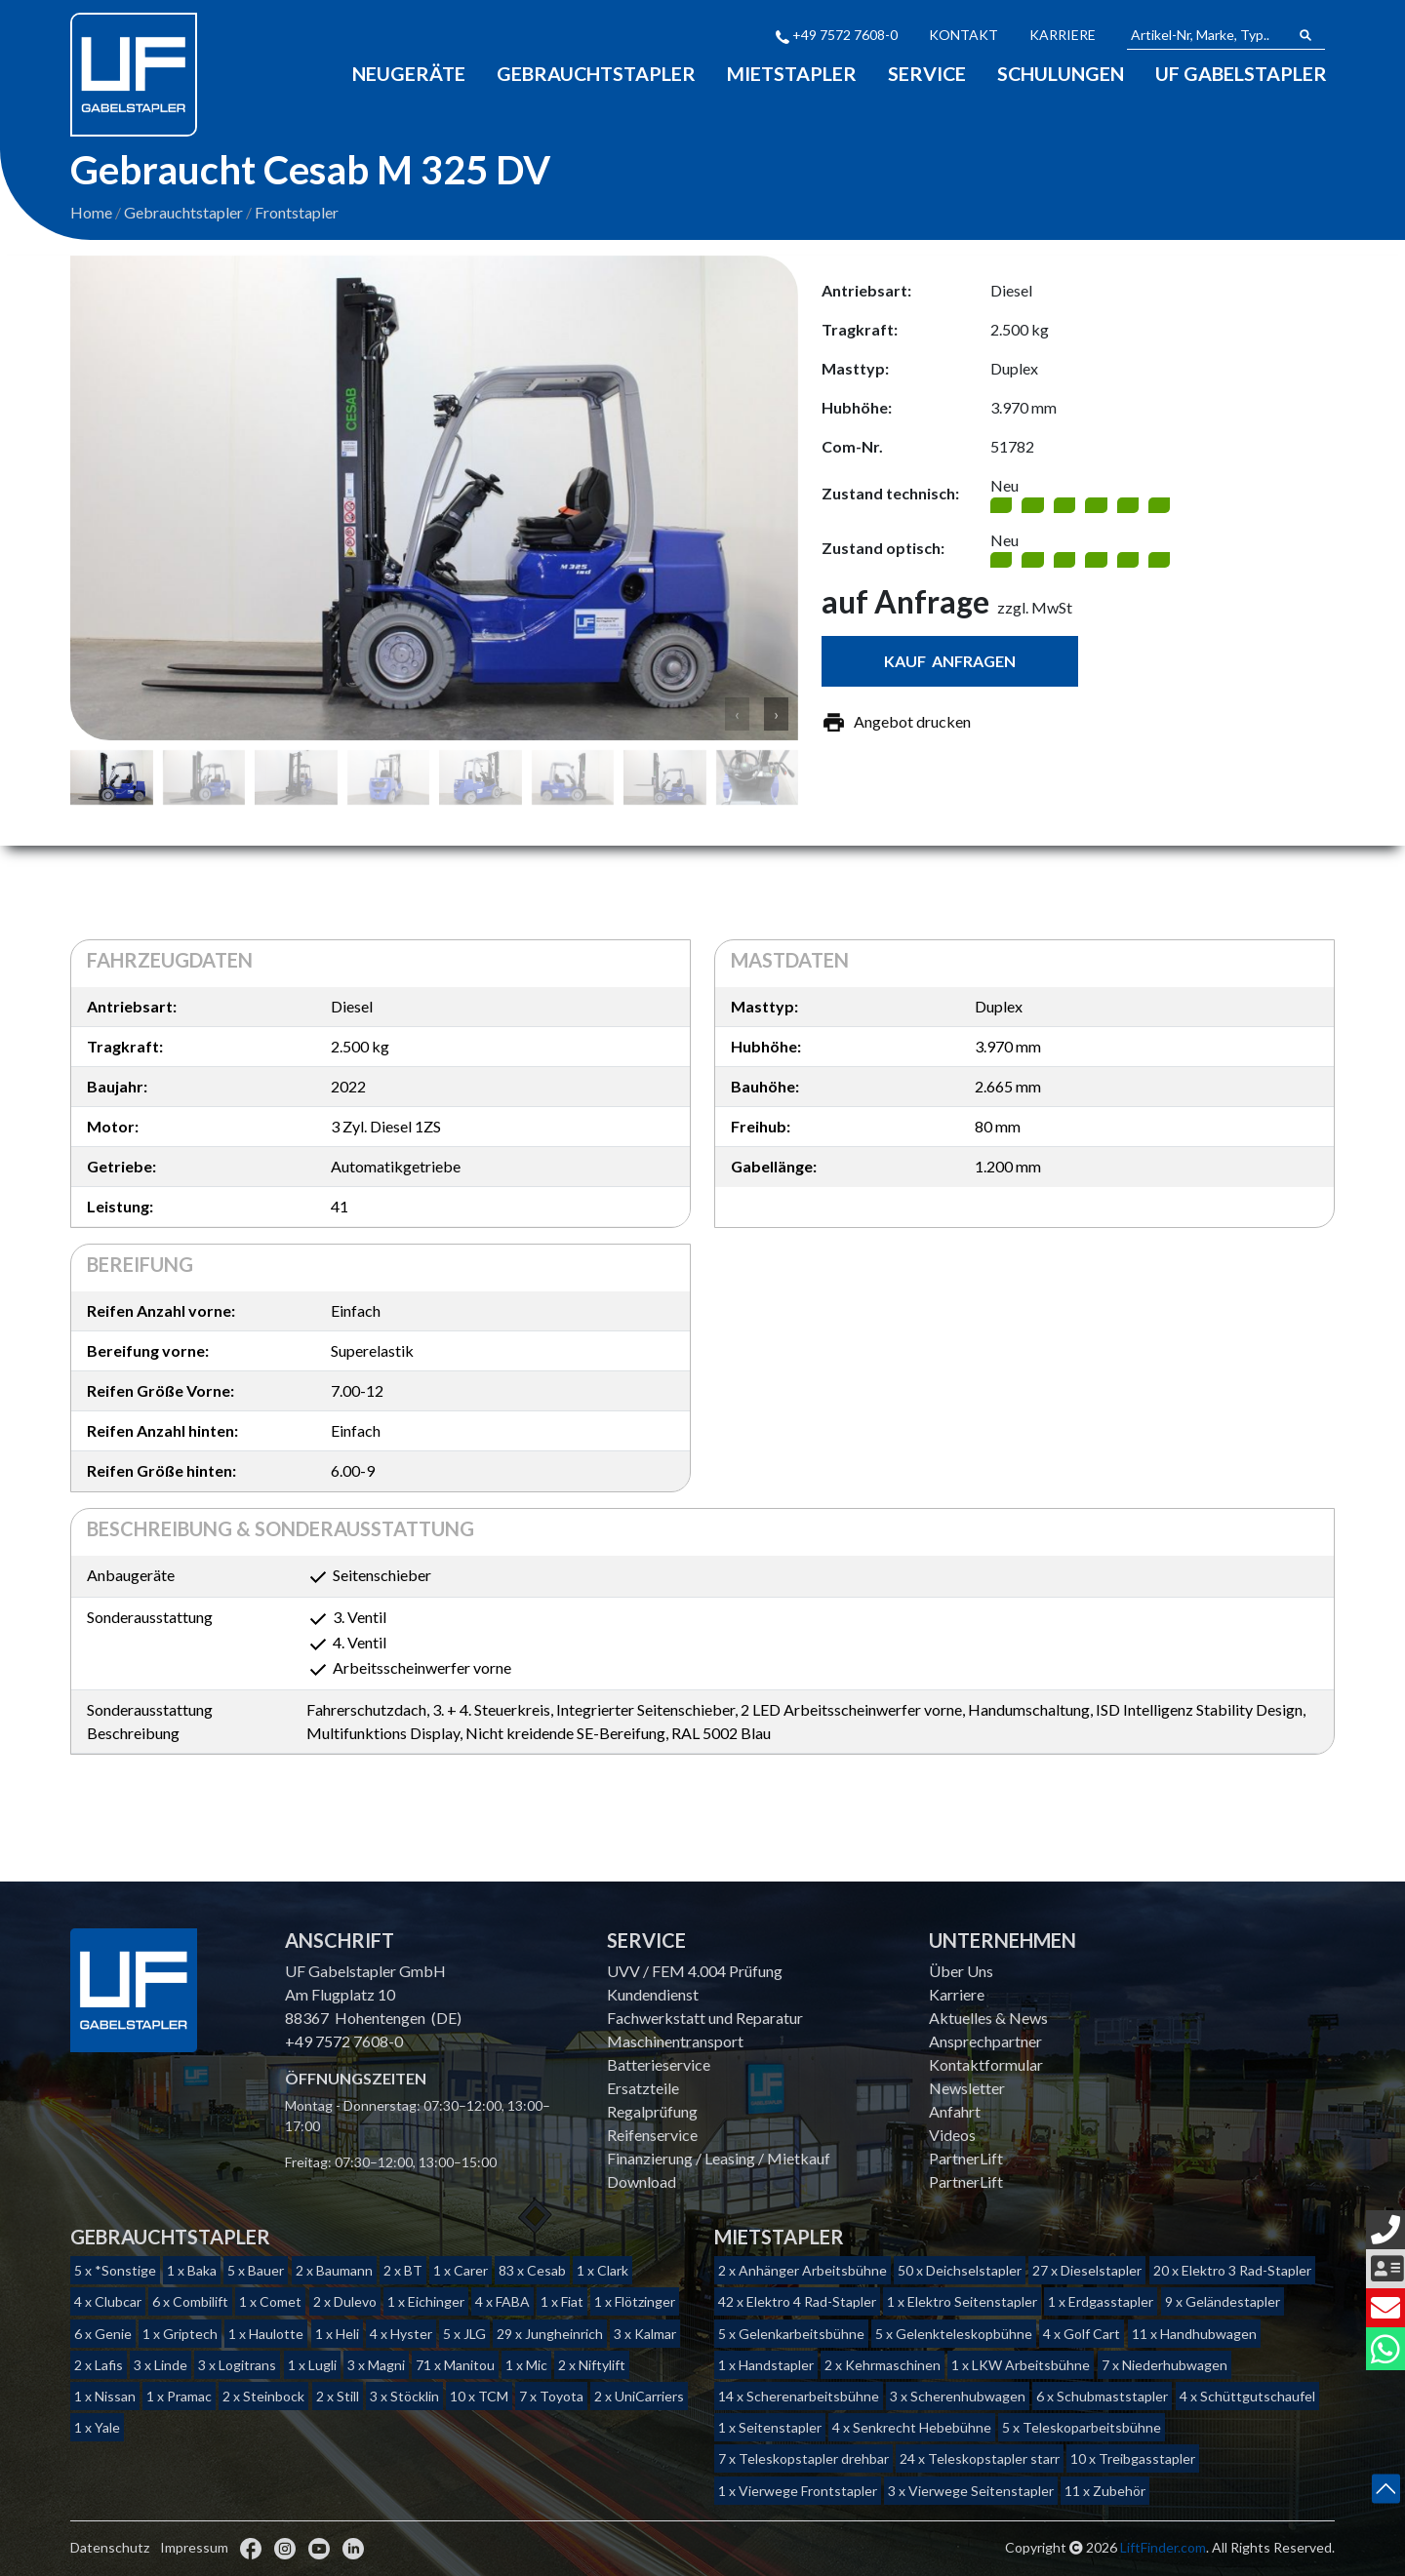 The image size is (1405, 2576). Describe the element at coordinates (967, 2088) in the screenshot. I see `Newsletter` at that location.